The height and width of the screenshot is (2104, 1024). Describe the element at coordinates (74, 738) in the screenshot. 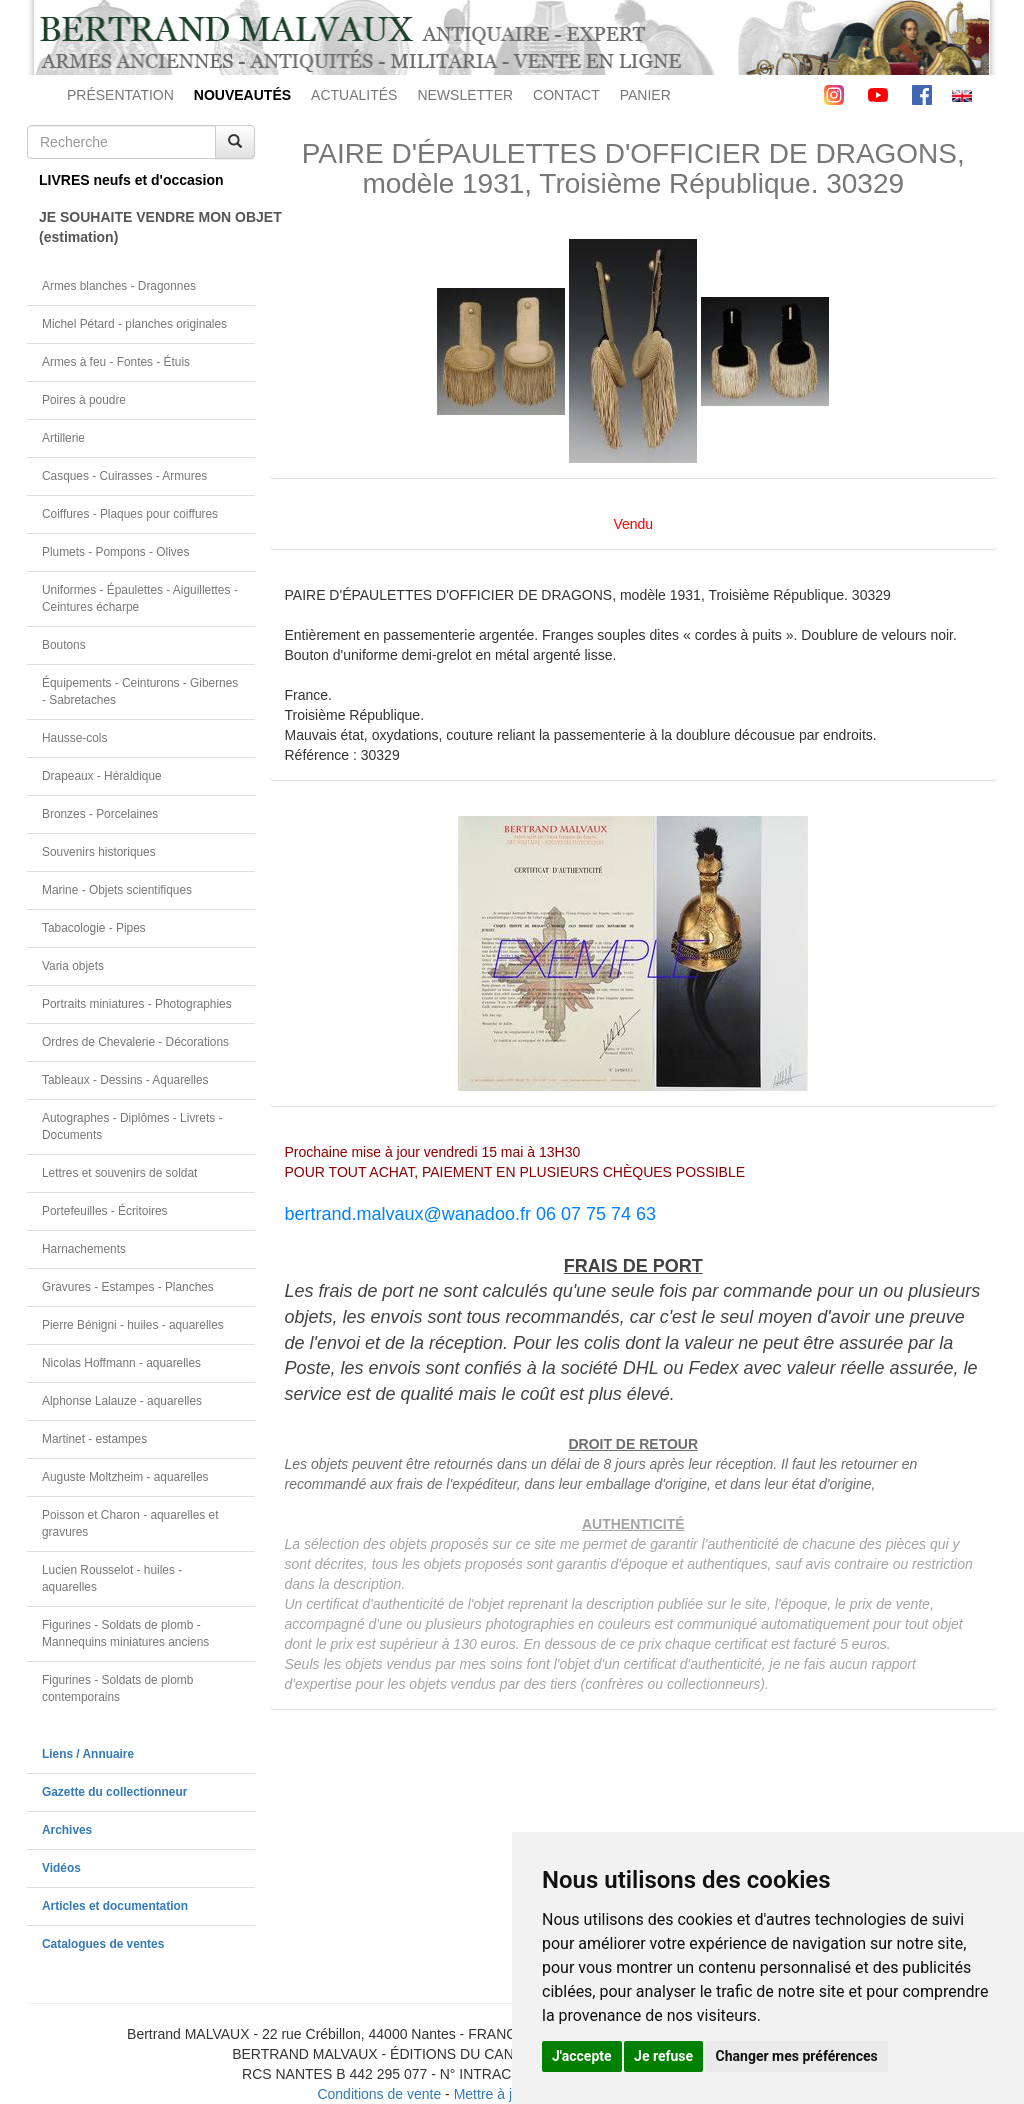

I see `Hausse-cols` at that location.